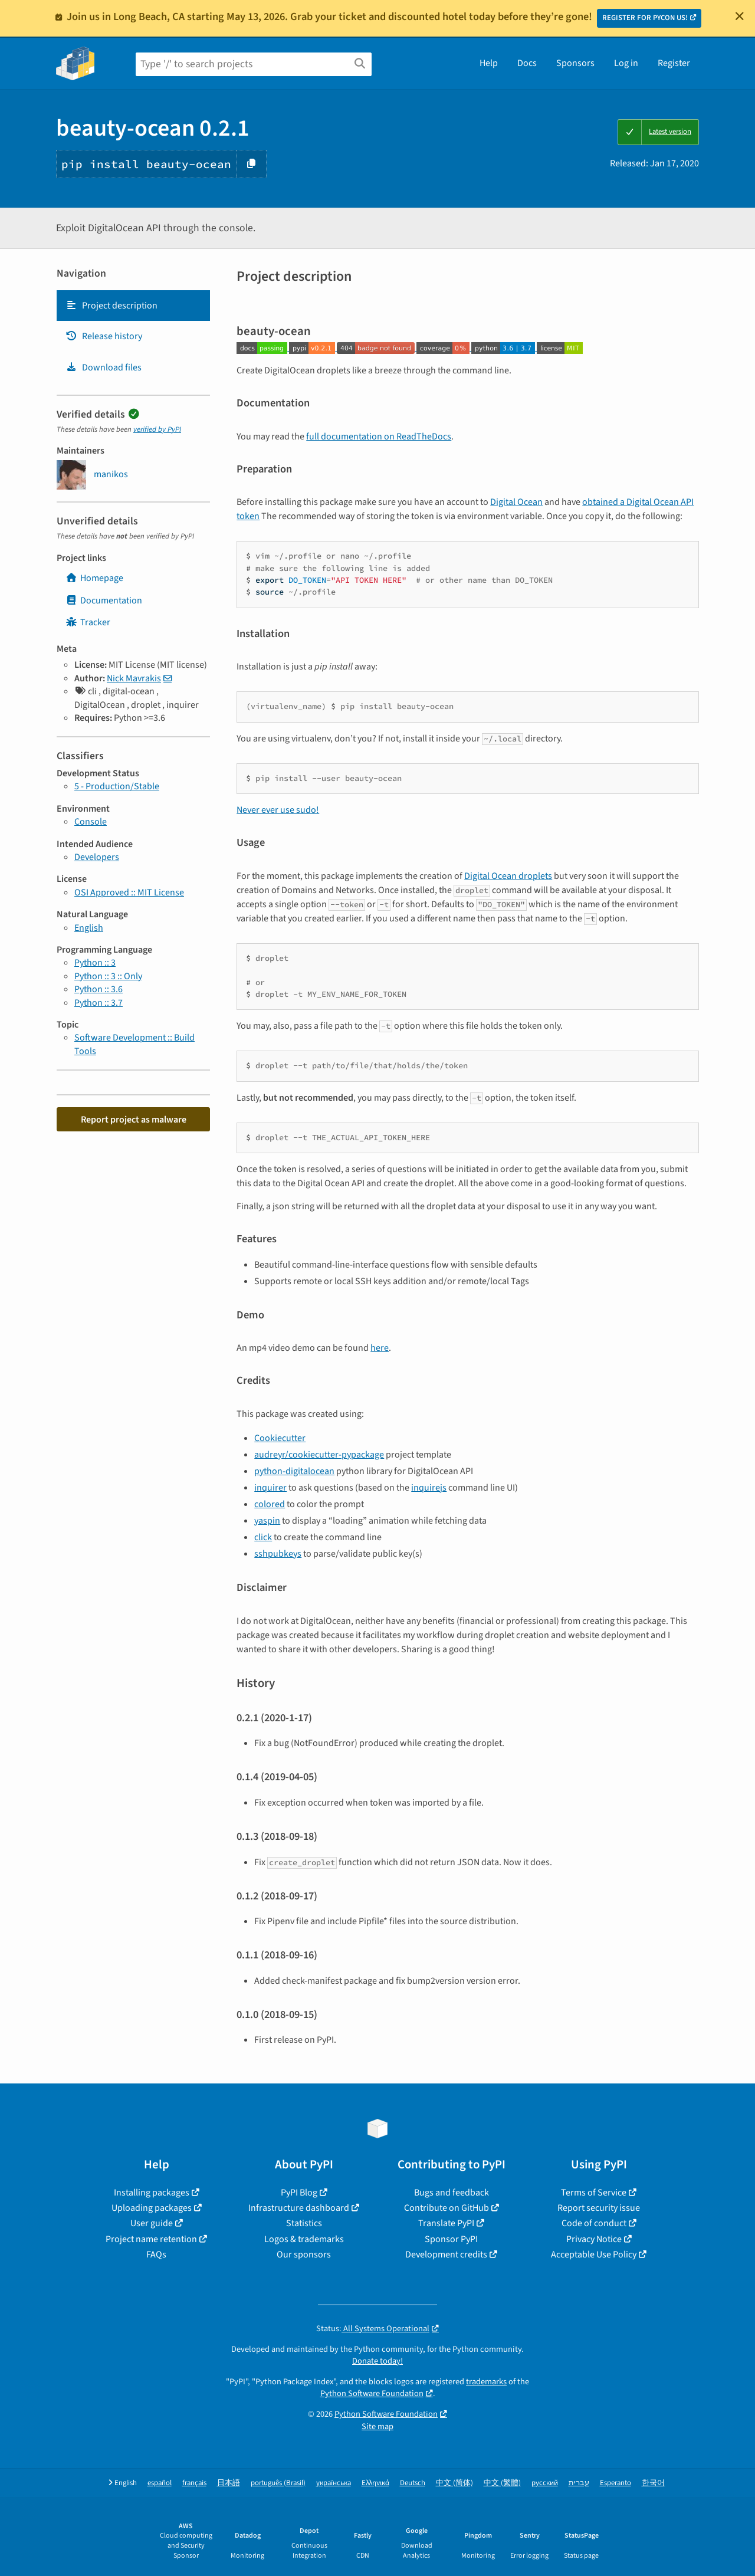 The width and height of the screenshot is (755, 2576). What do you see at coordinates (228, 2483) in the screenshot?
I see `日本語` at bounding box center [228, 2483].